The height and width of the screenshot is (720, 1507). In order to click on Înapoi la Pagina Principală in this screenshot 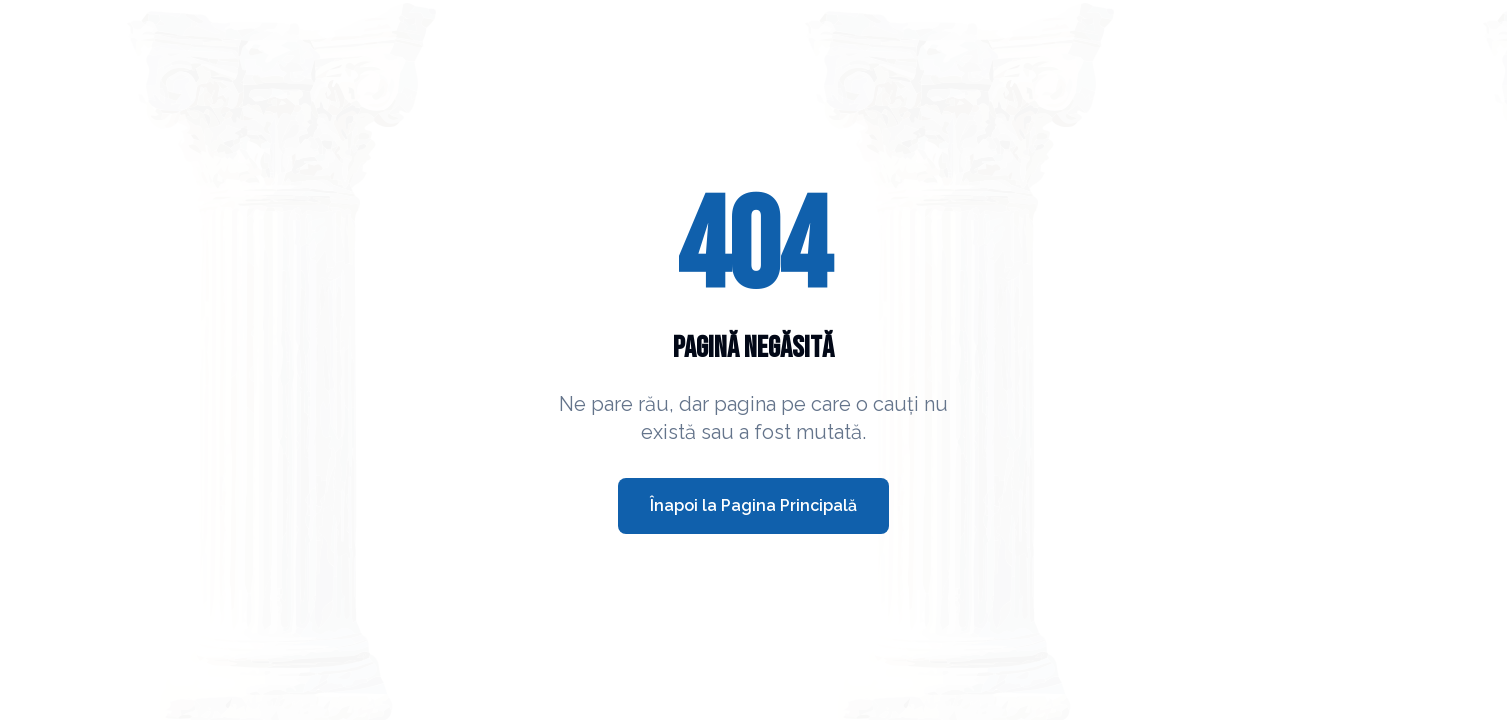, I will do `click(753, 505)`.